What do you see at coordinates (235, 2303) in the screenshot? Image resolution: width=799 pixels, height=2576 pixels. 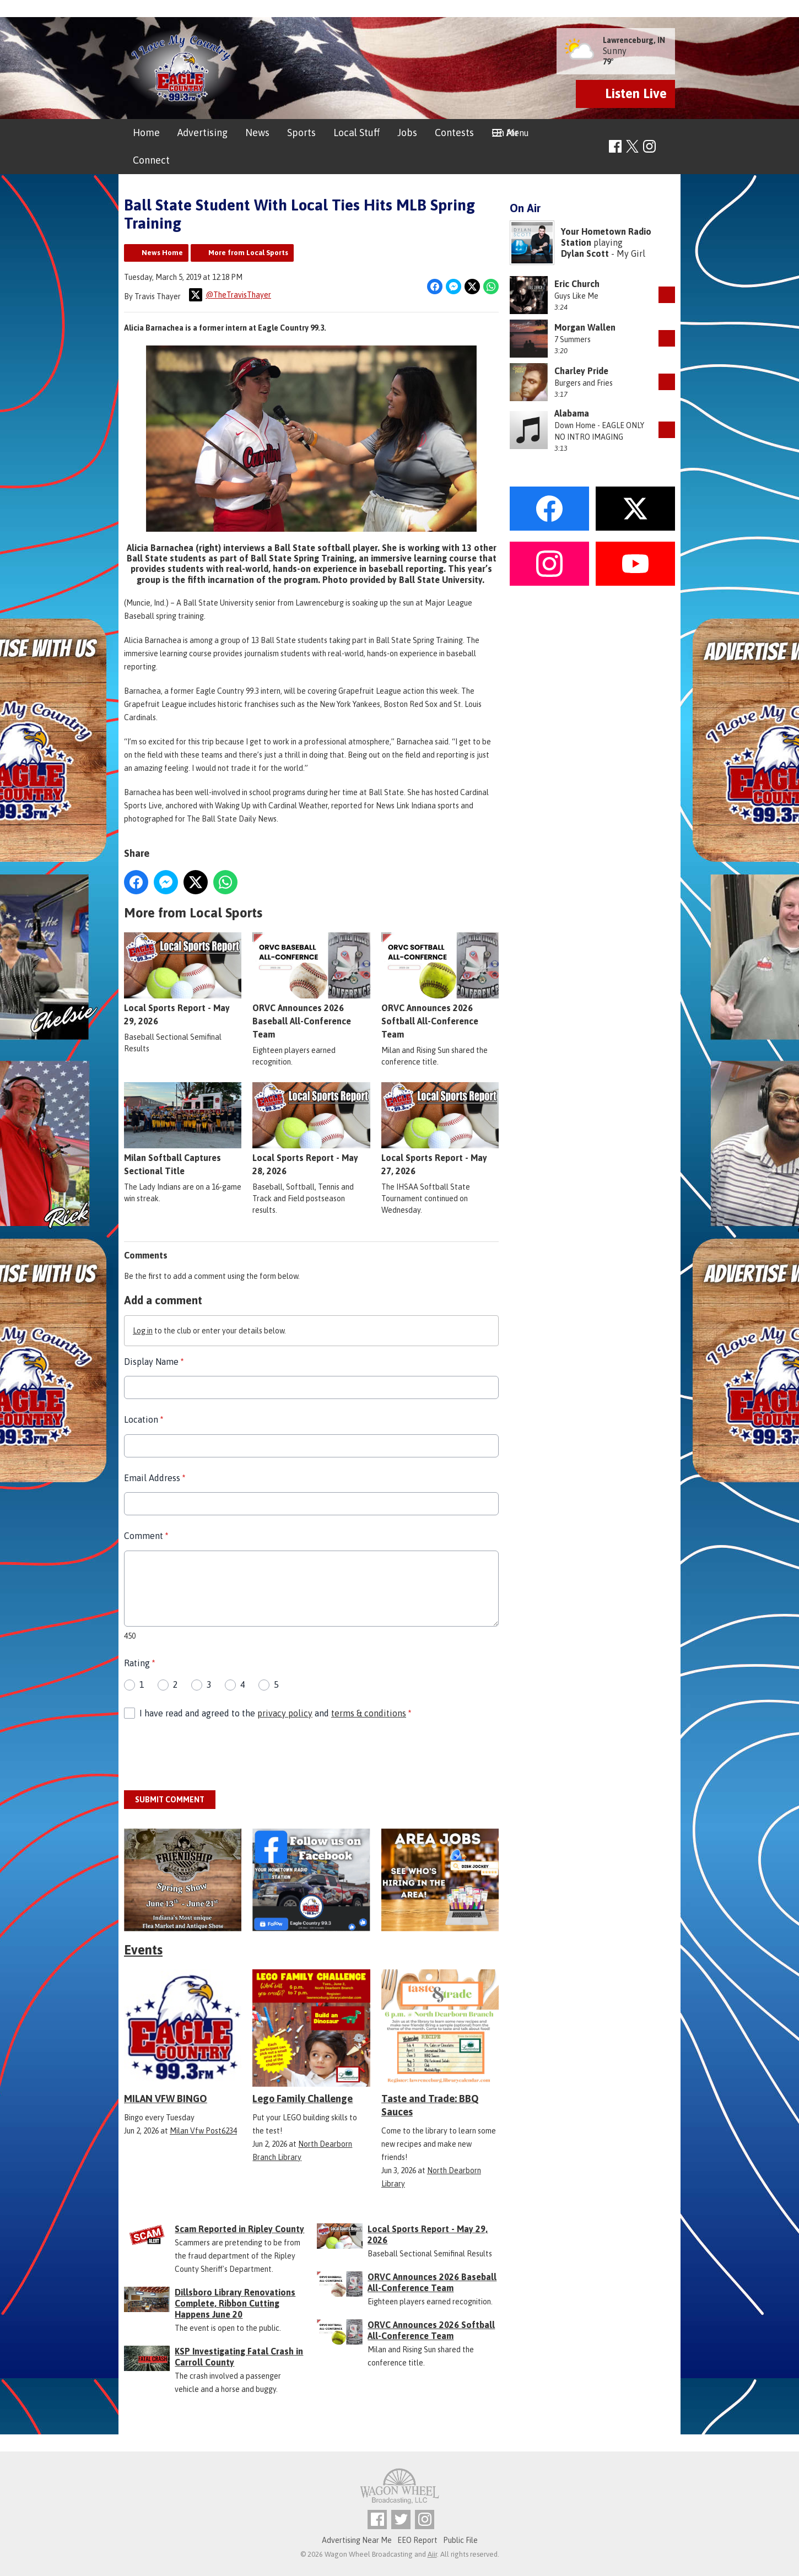 I see `Dillsboro Library Renovations Complete, Ribbon Cutting Happens June 20` at bounding box center [235, 2303].